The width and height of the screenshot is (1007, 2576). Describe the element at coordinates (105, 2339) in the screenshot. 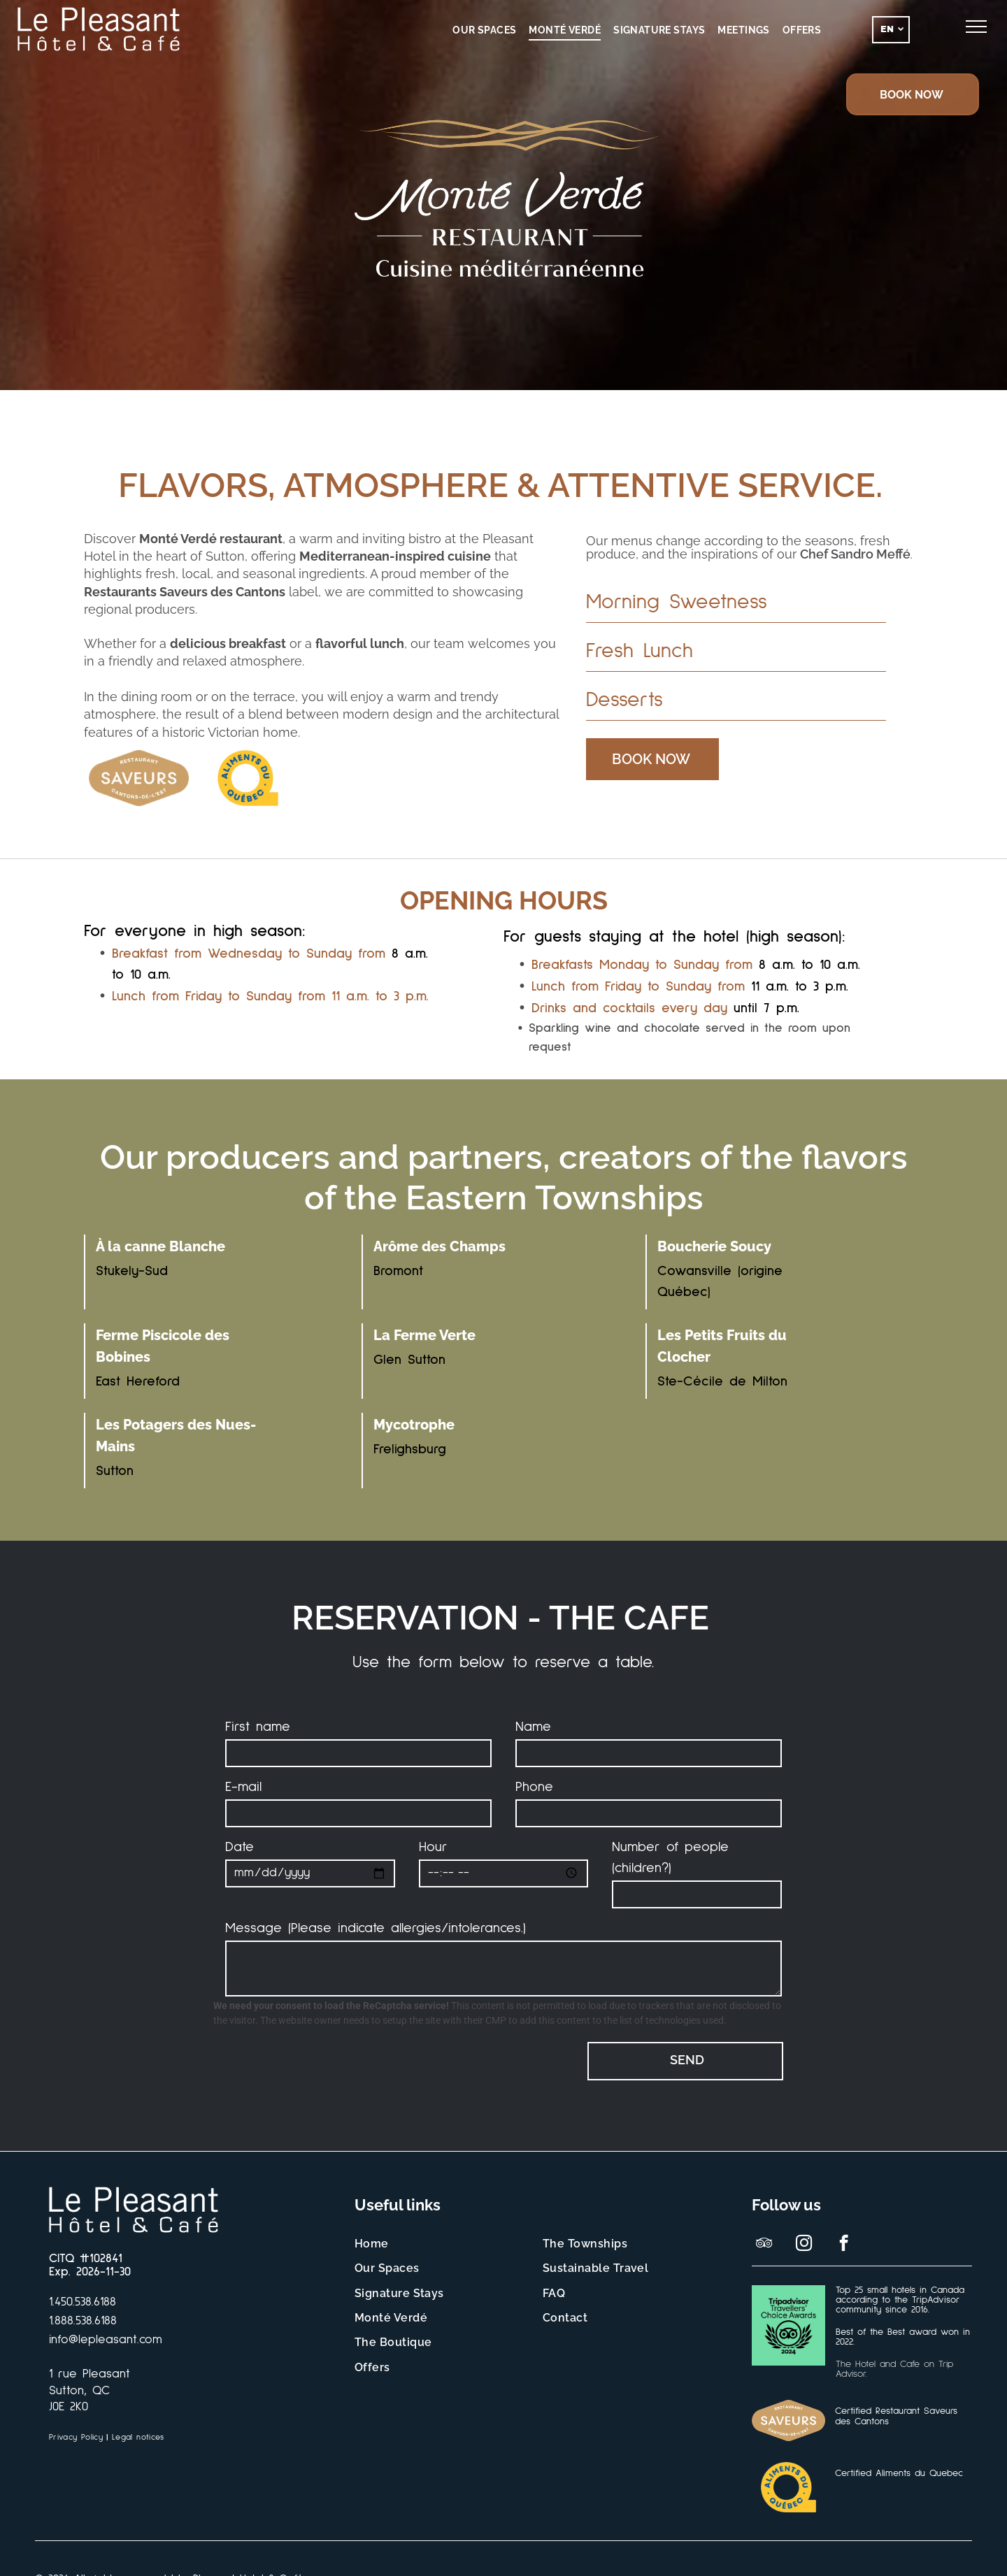

I see `info@lepleasant.com` at that location.